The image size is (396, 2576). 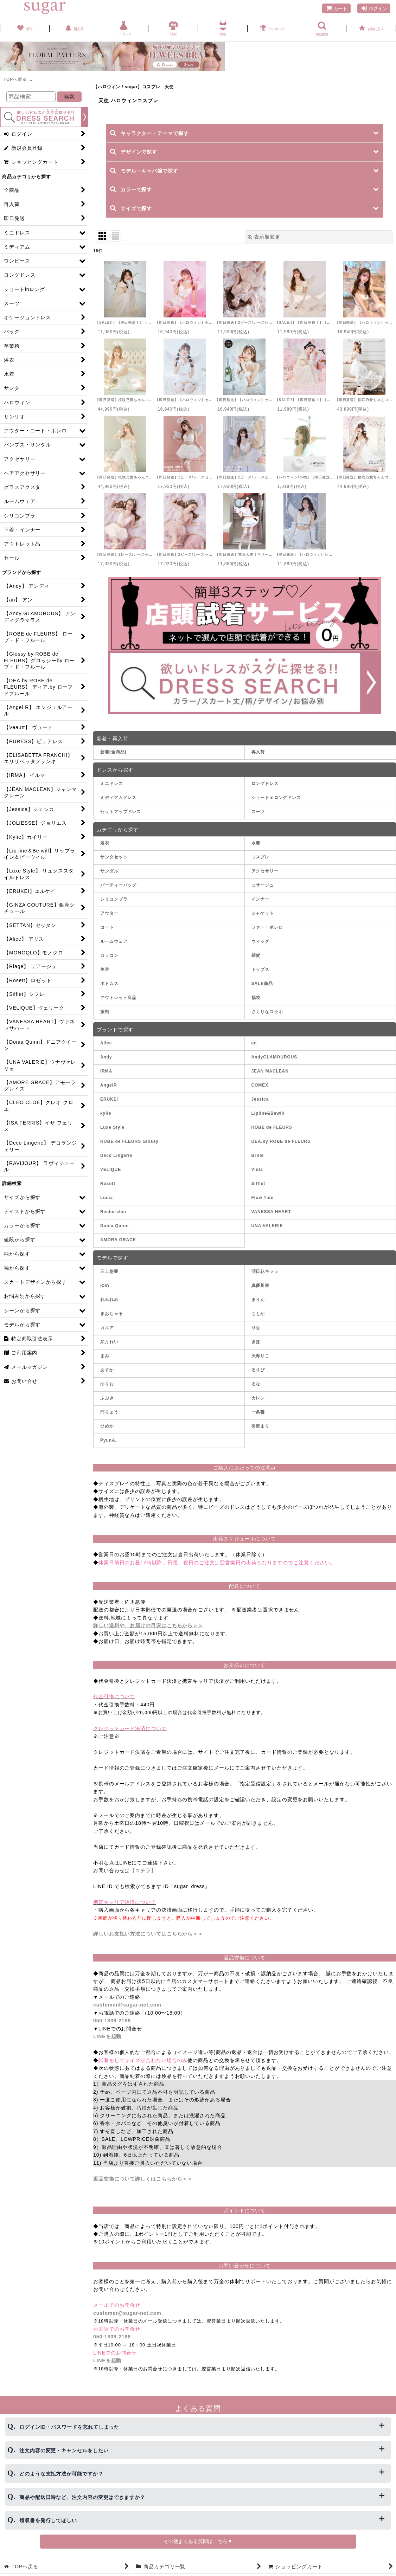 I want to click on アウトレット商品, so click(x=118, y=997).